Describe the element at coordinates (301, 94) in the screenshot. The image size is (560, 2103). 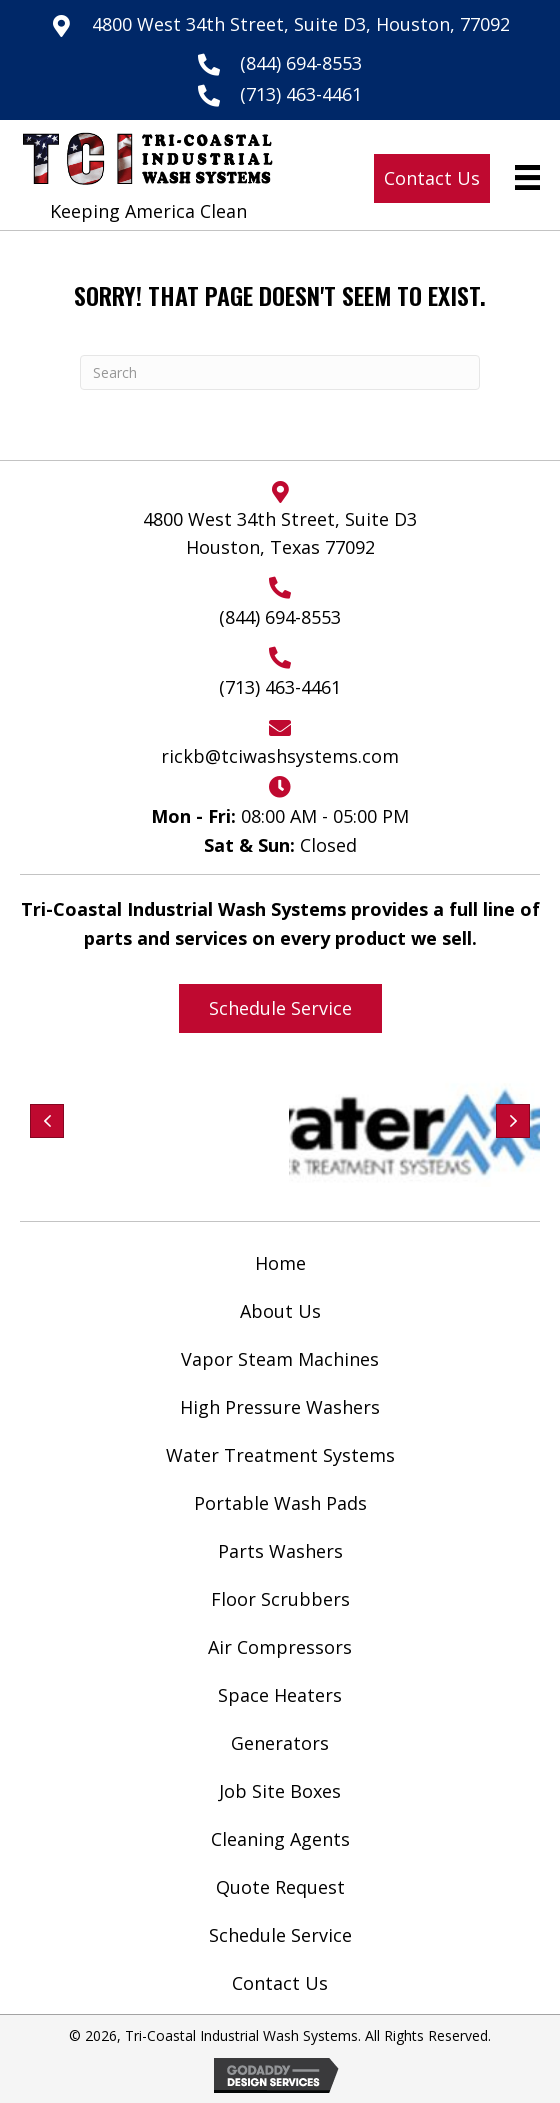
I see `(713) 463-4461` at that location.